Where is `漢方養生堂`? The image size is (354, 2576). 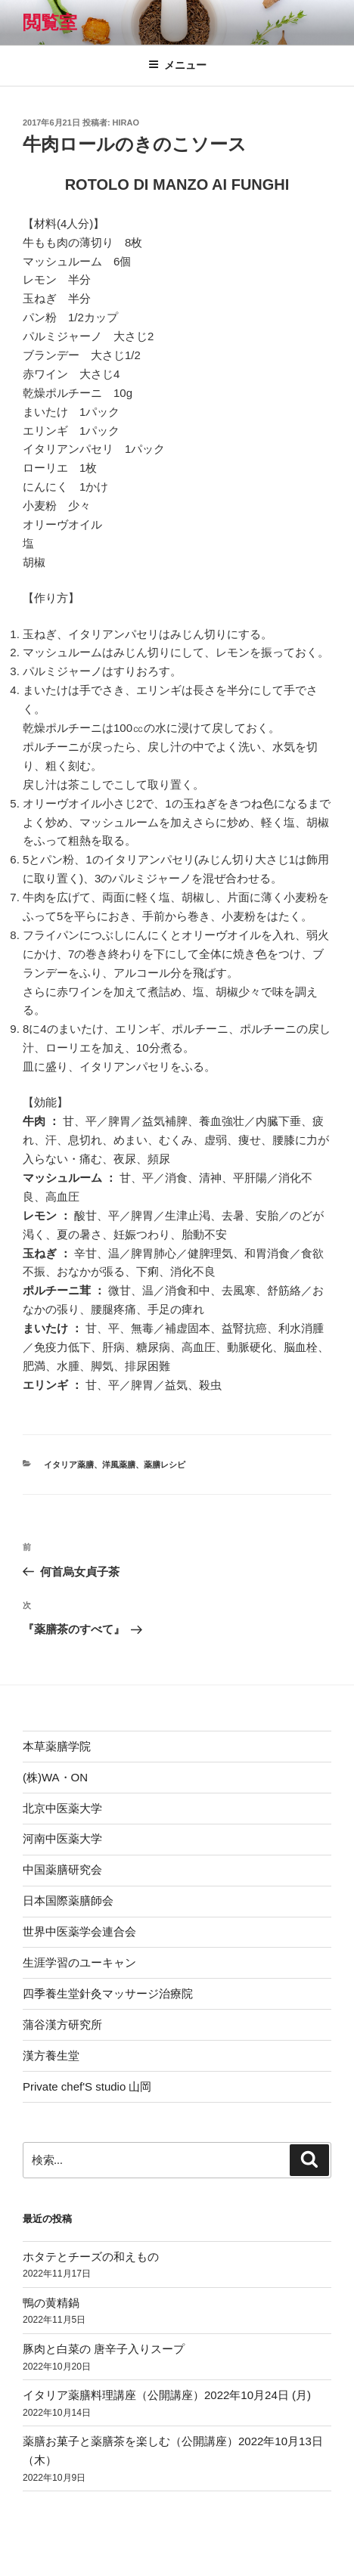
漢方養生堂 is located at coordinates (51, 2055).